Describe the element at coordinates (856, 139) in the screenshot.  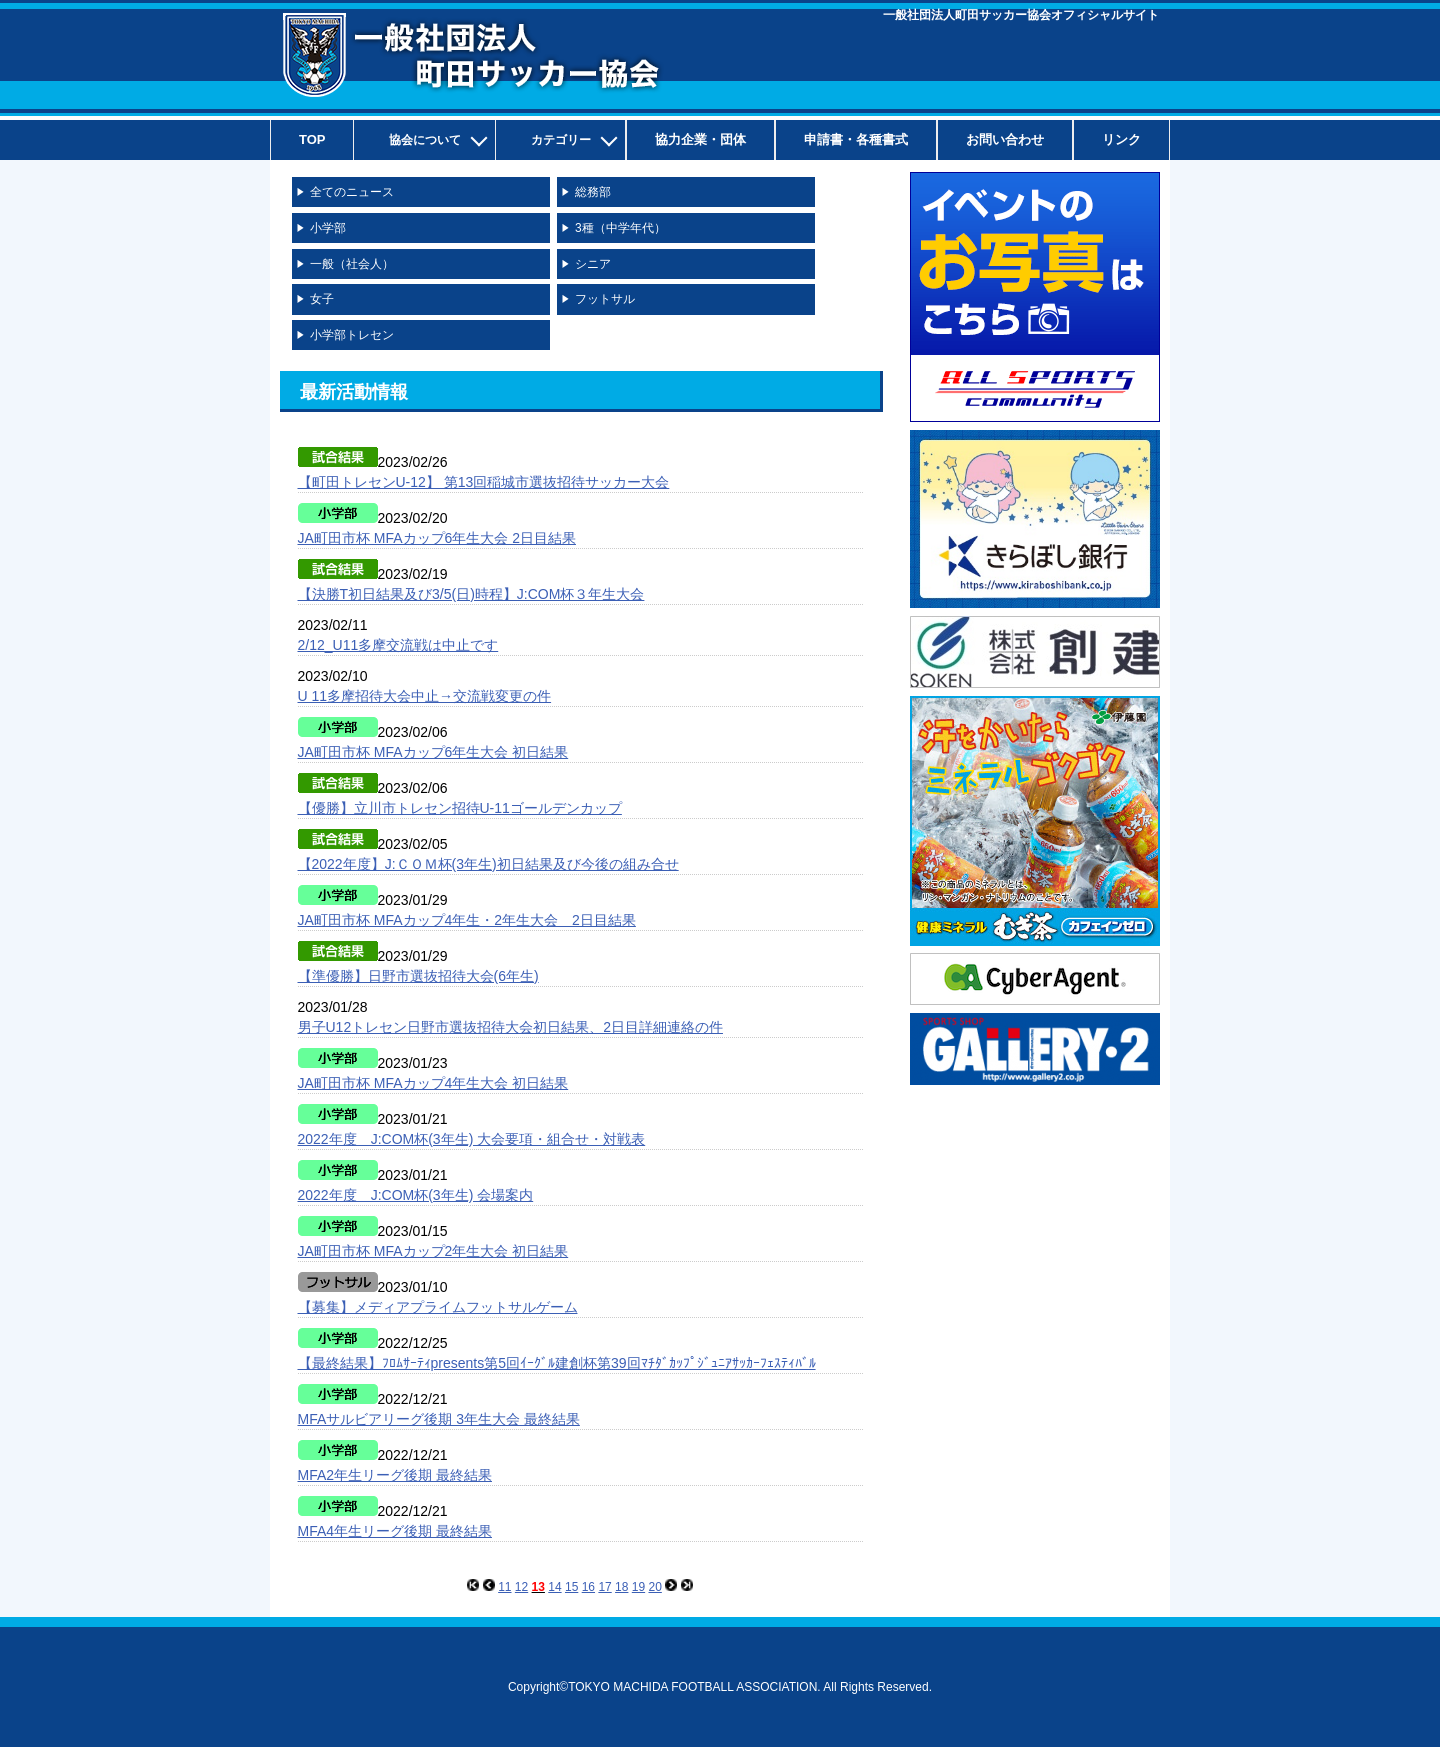
I see `申請書・各種書式` at that location.